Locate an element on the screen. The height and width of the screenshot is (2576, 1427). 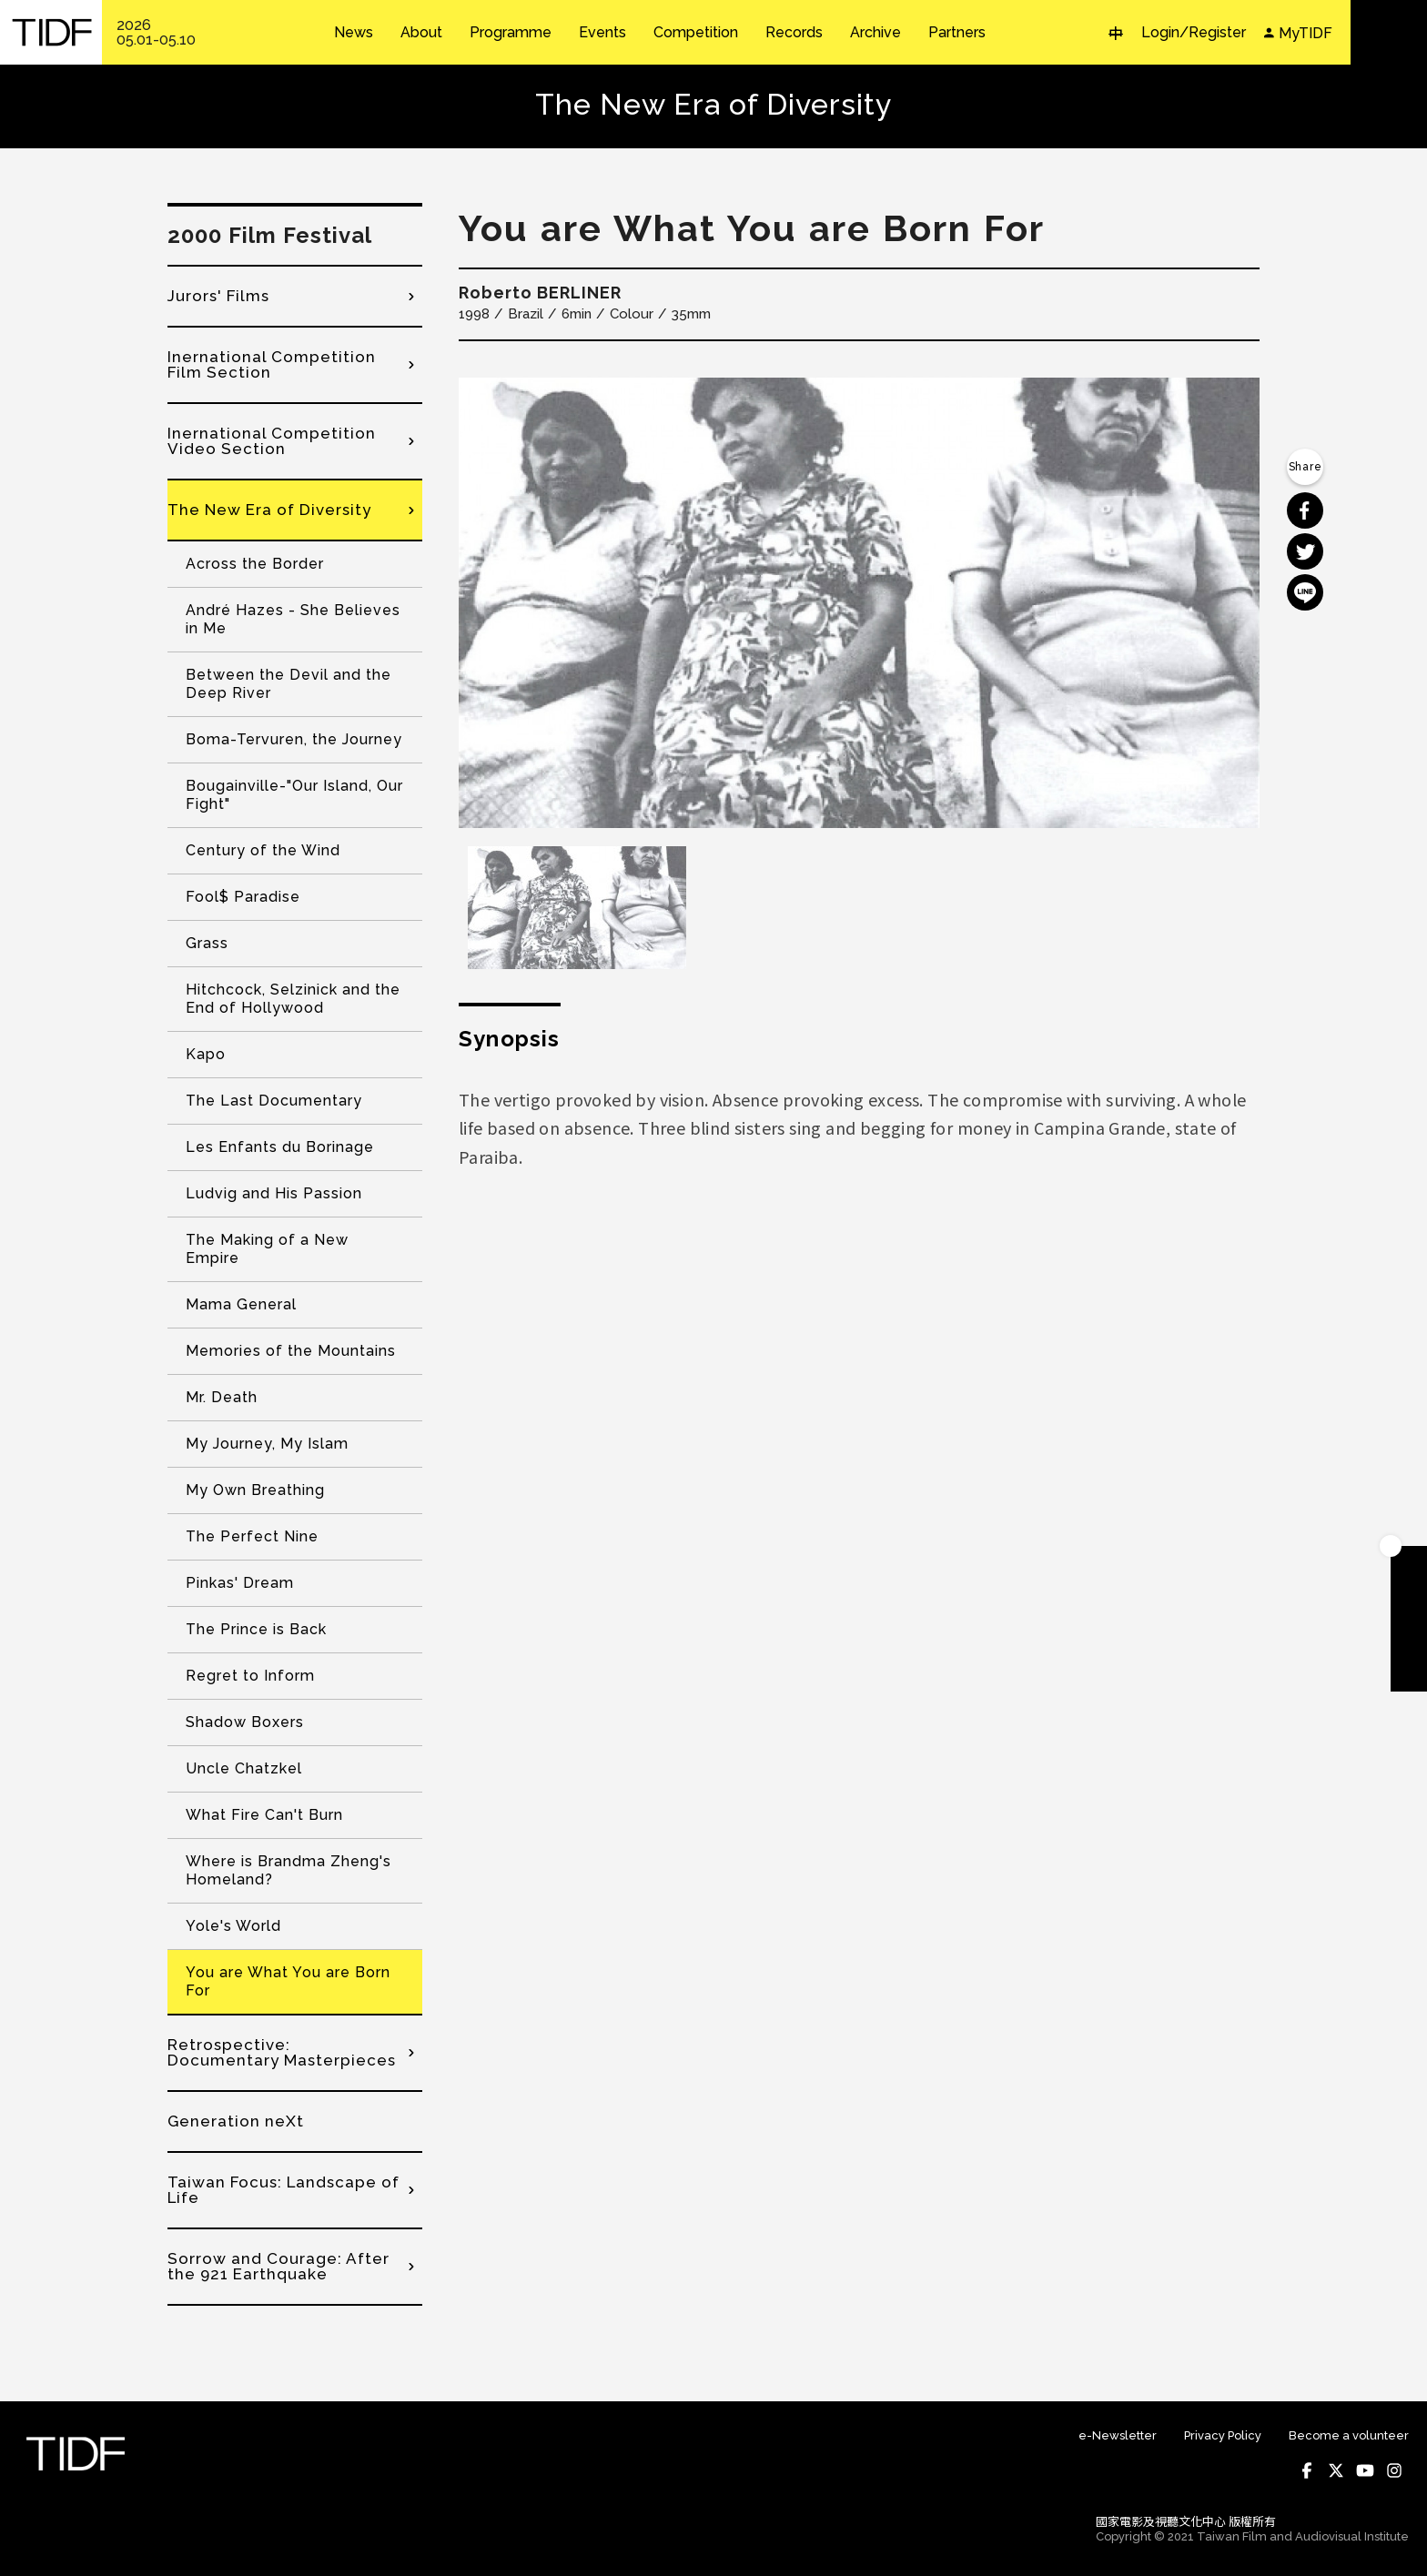
Les Enfants du Borinage is located at coordinates (280, 1147).